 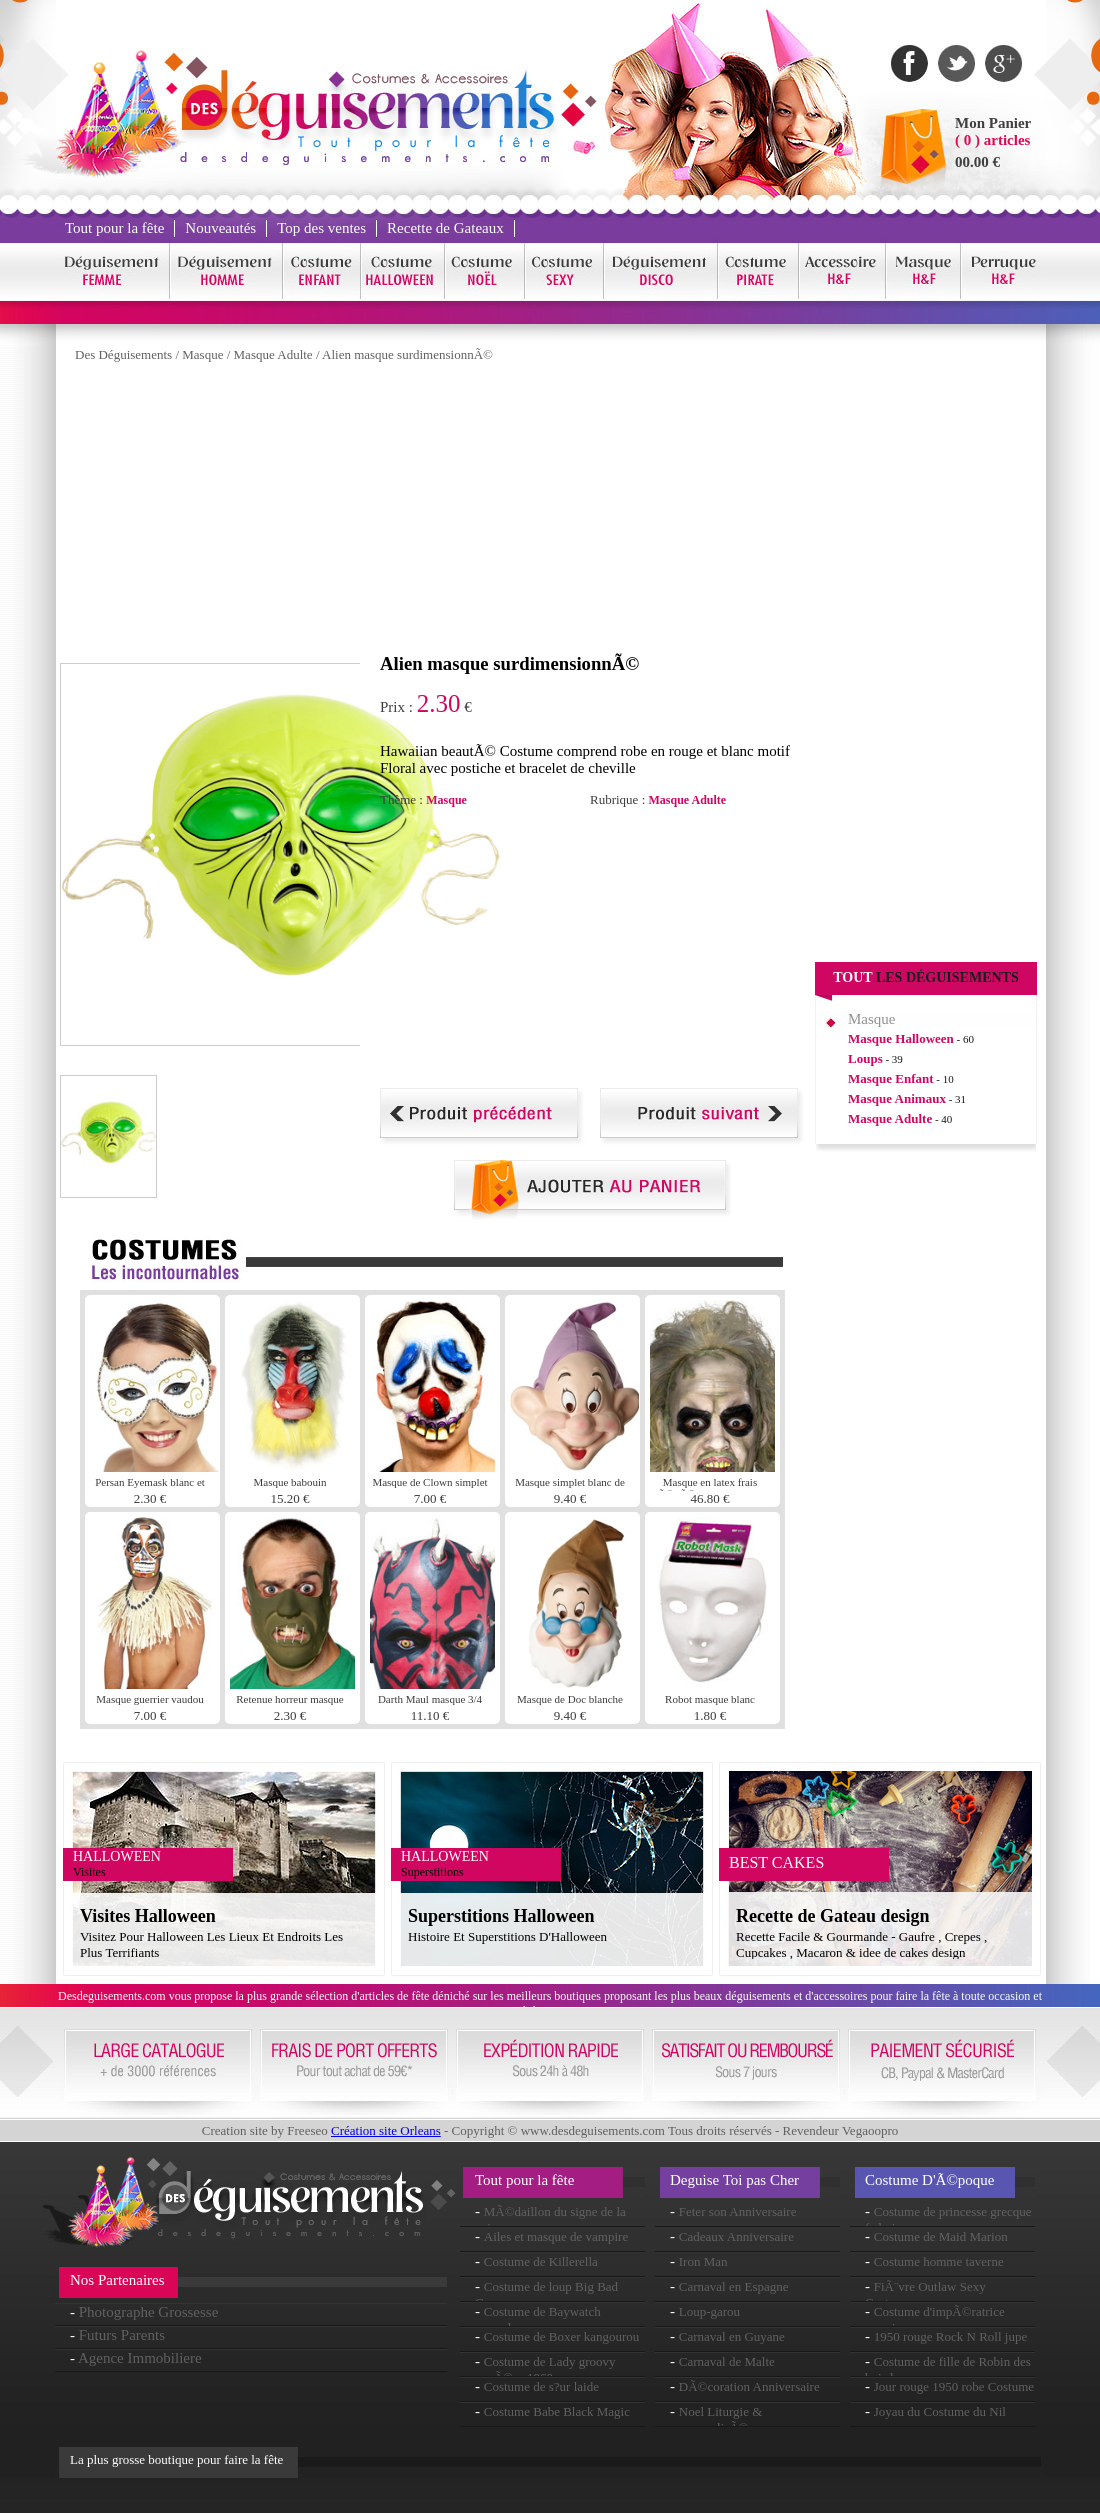 I want to click on Loup-garou, so click(x=709, y=2311).